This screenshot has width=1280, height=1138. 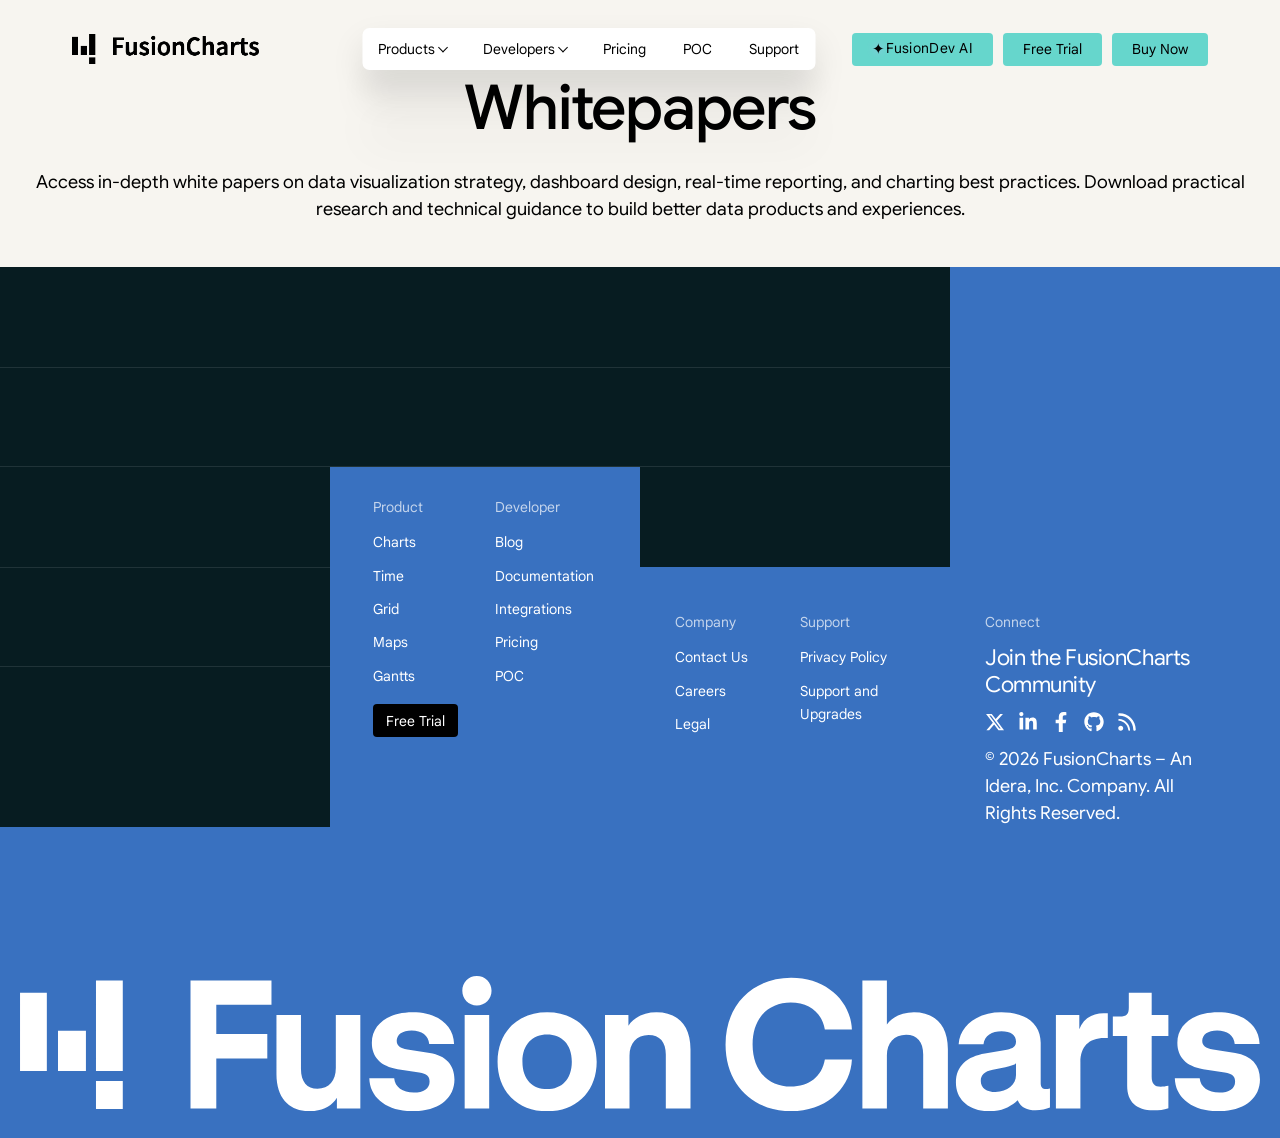 What do you see at coordinates (711, 657) in the screenshot?
I see `Contact Us` at bounding box center [711, 657].